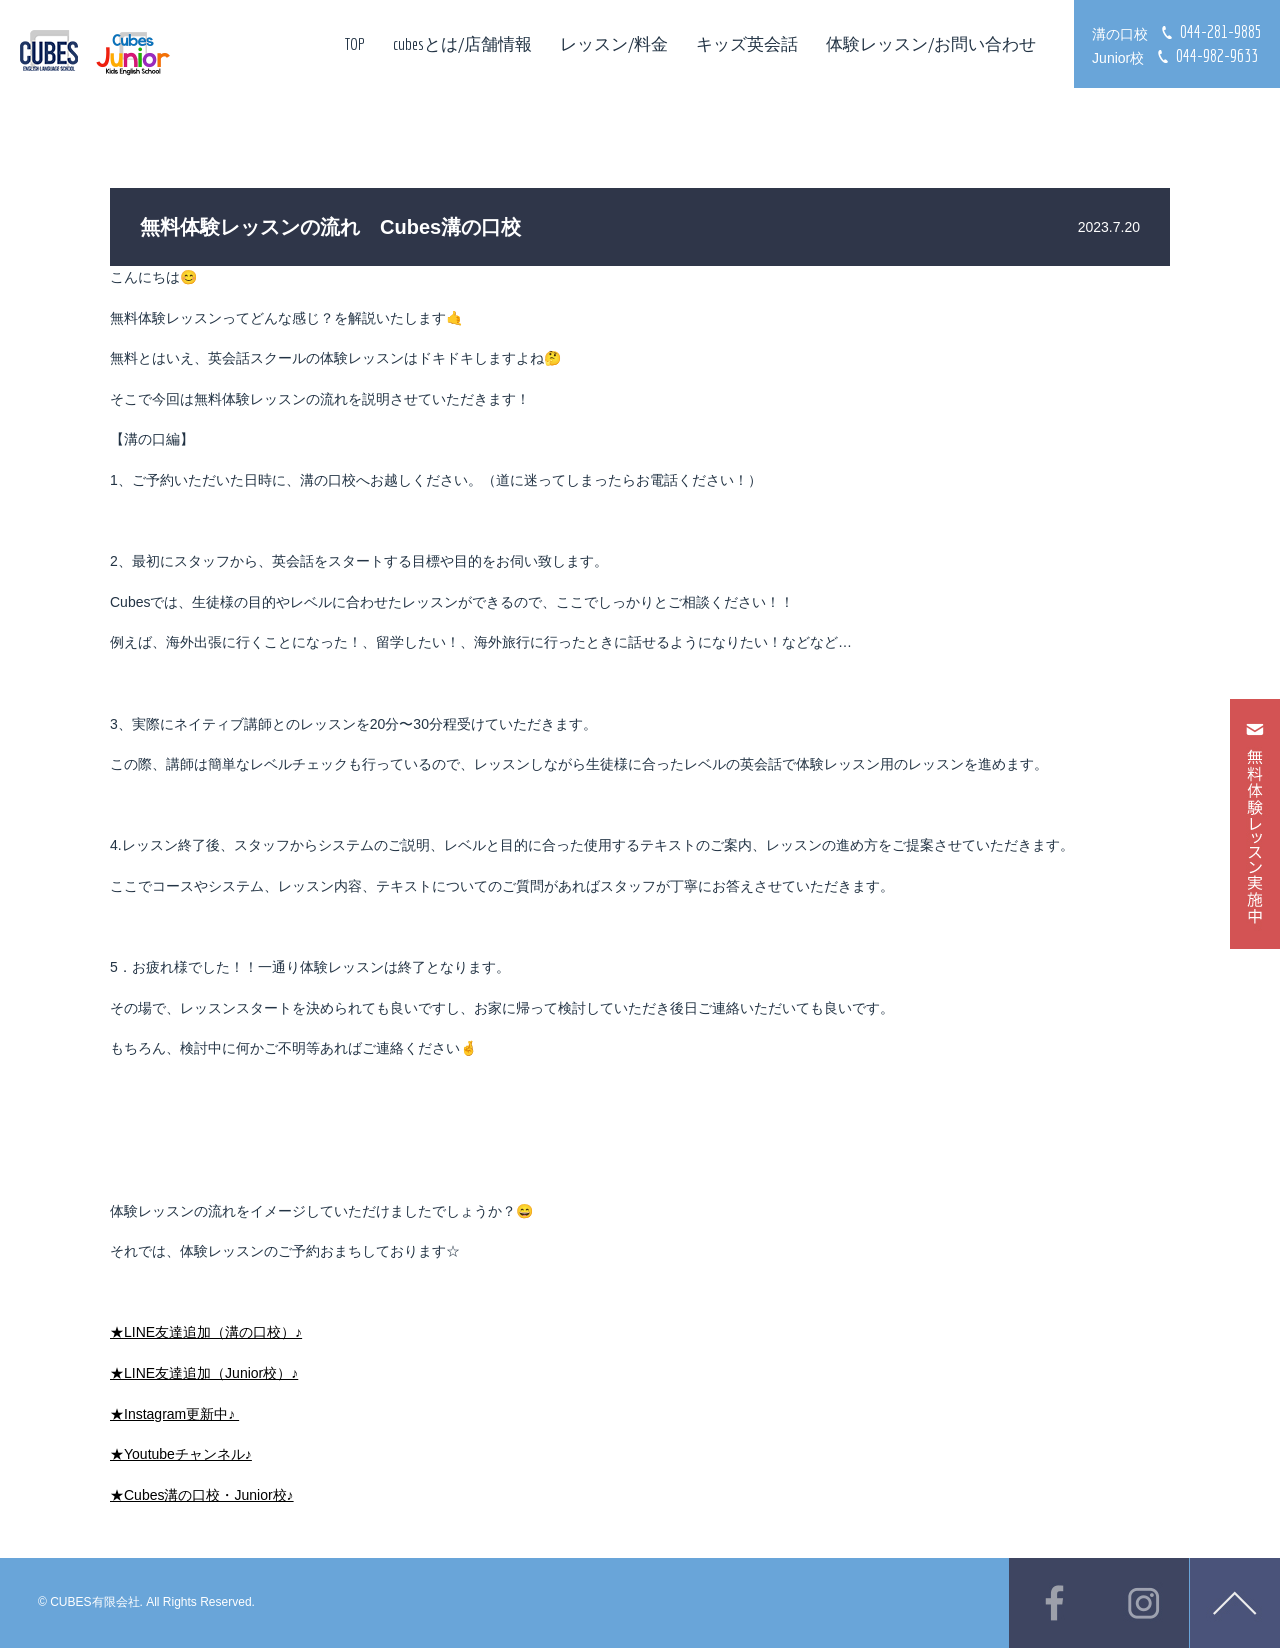  I want to click on ★Cubes溝の口校・Junior校♪, so click(202, 1495).